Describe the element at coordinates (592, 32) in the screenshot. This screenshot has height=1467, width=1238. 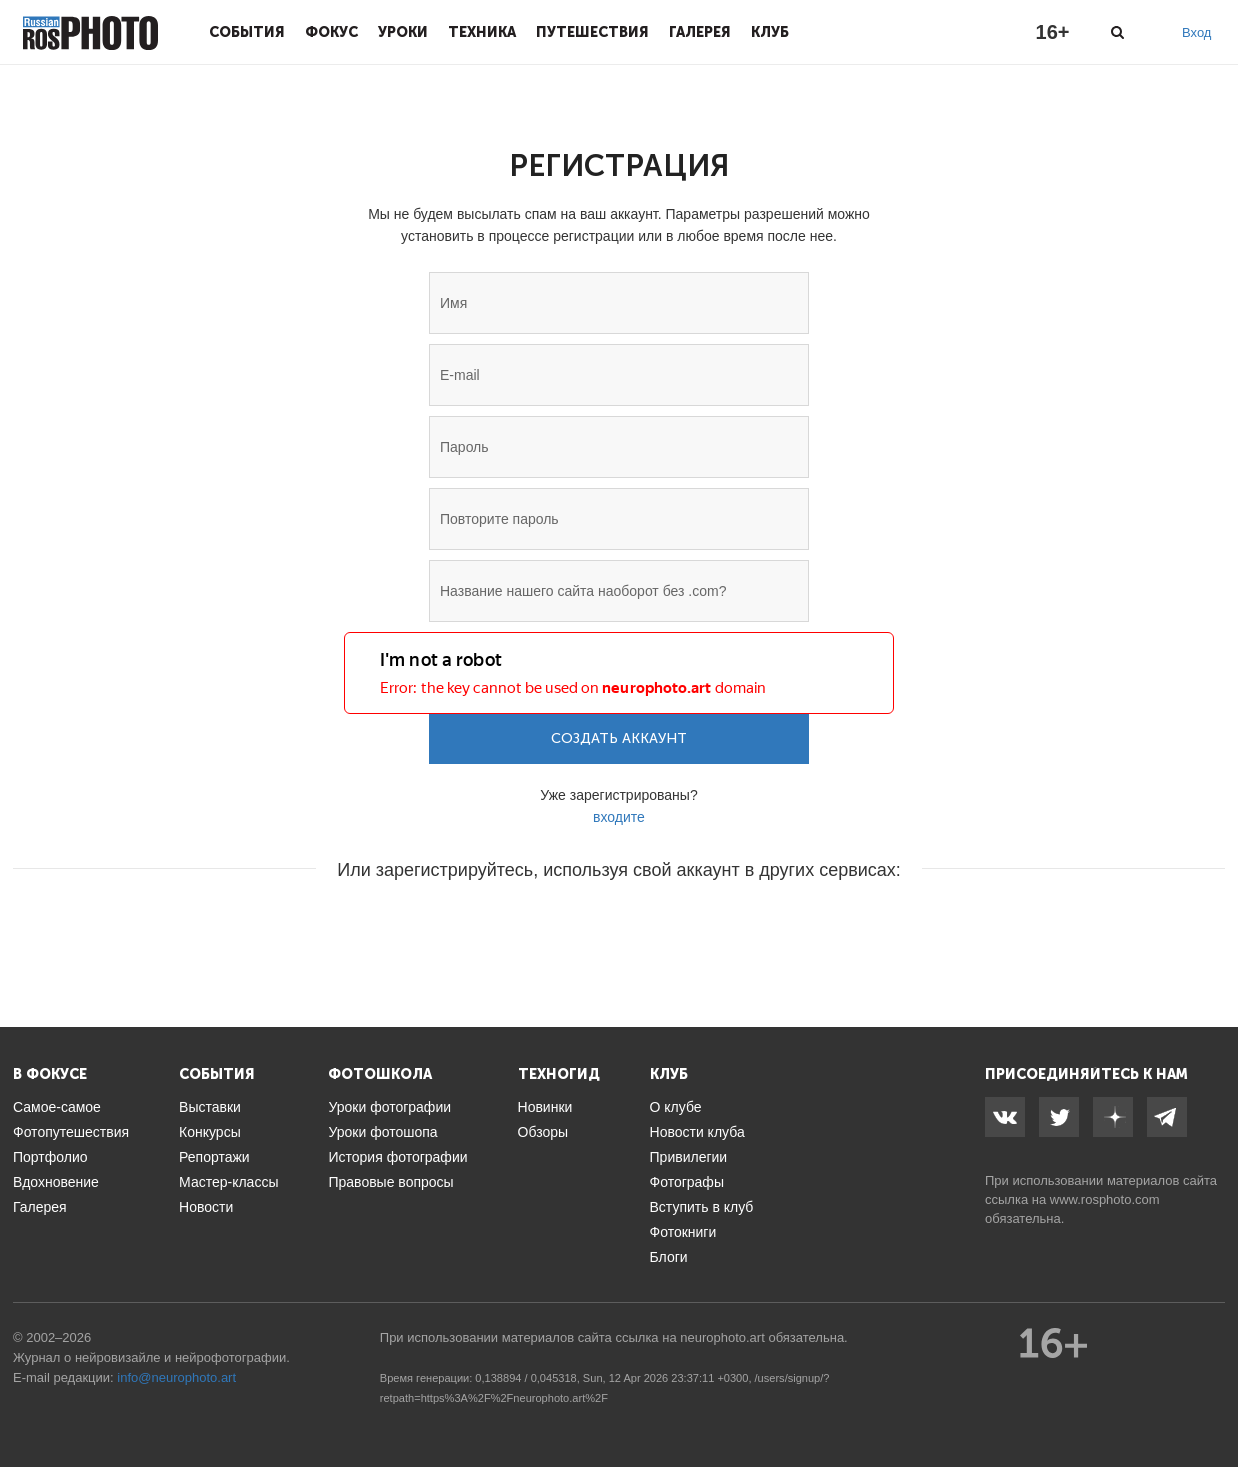
I see `Путешествия` at that location.